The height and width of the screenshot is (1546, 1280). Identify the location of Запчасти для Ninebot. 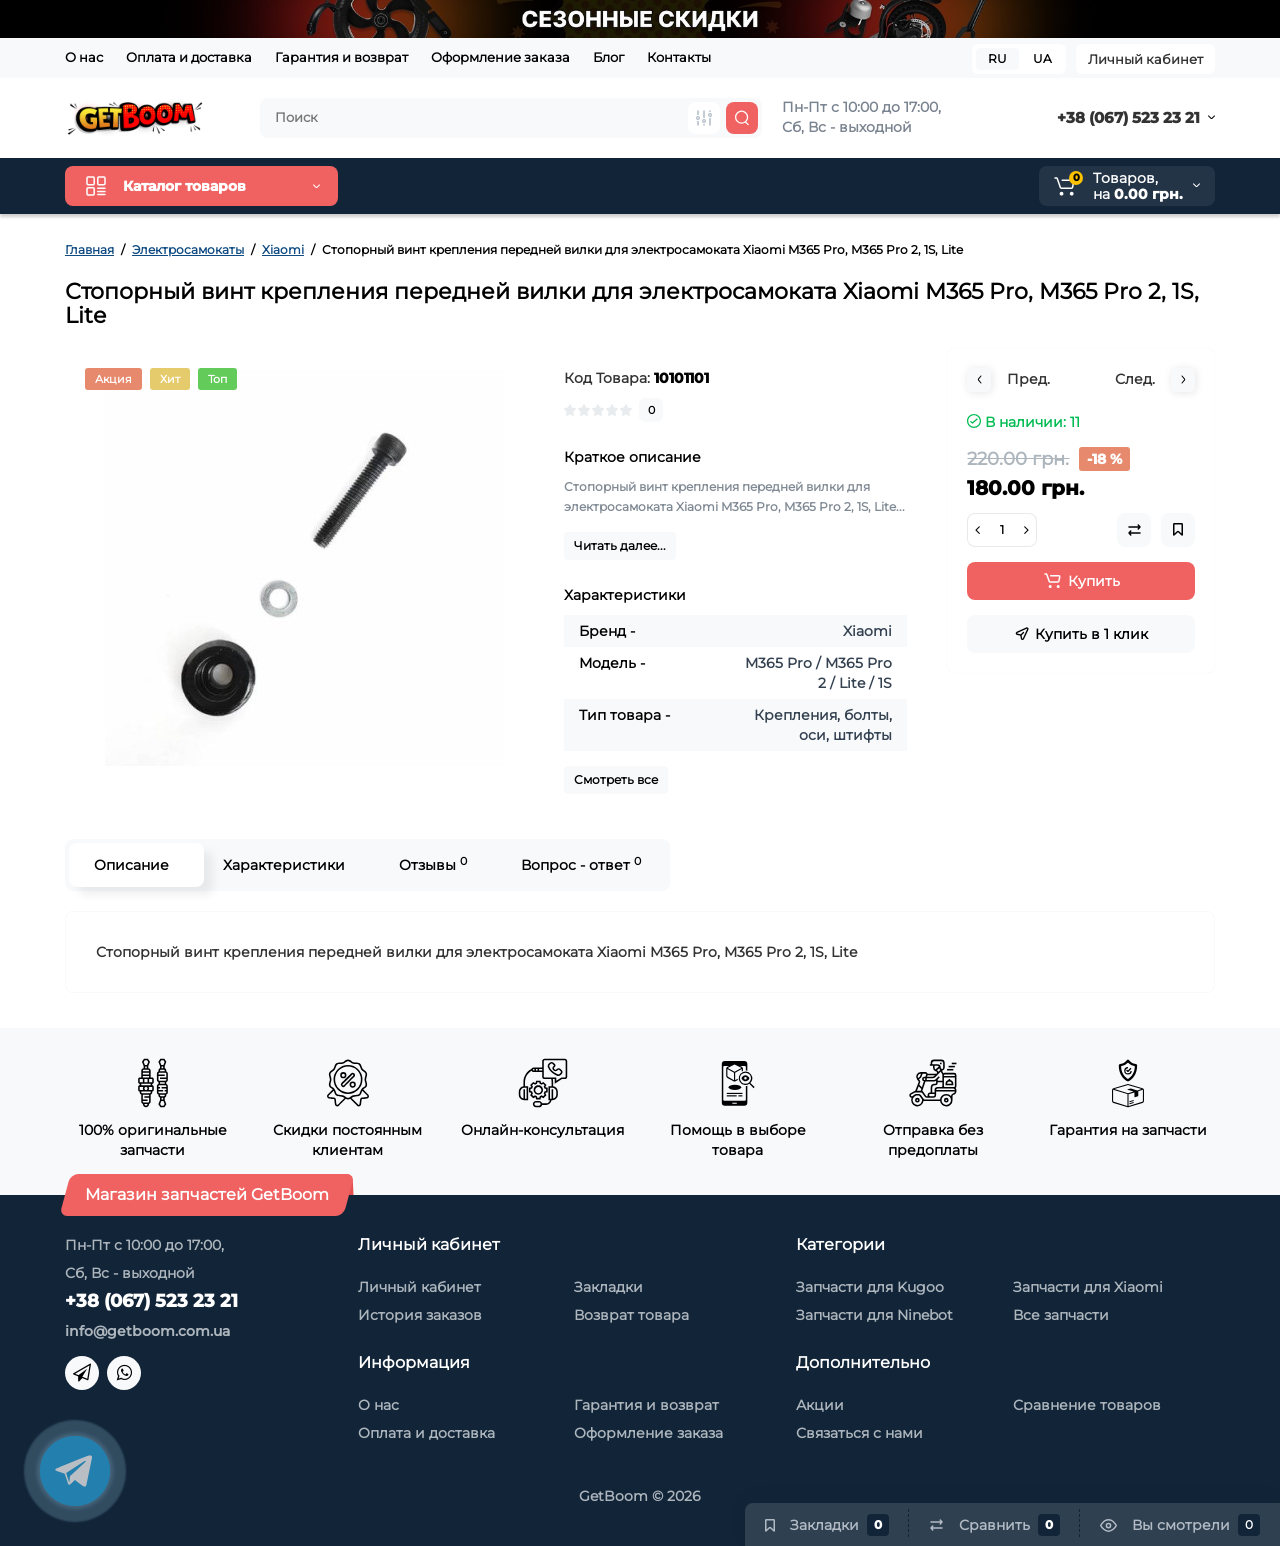
(874, 1315).